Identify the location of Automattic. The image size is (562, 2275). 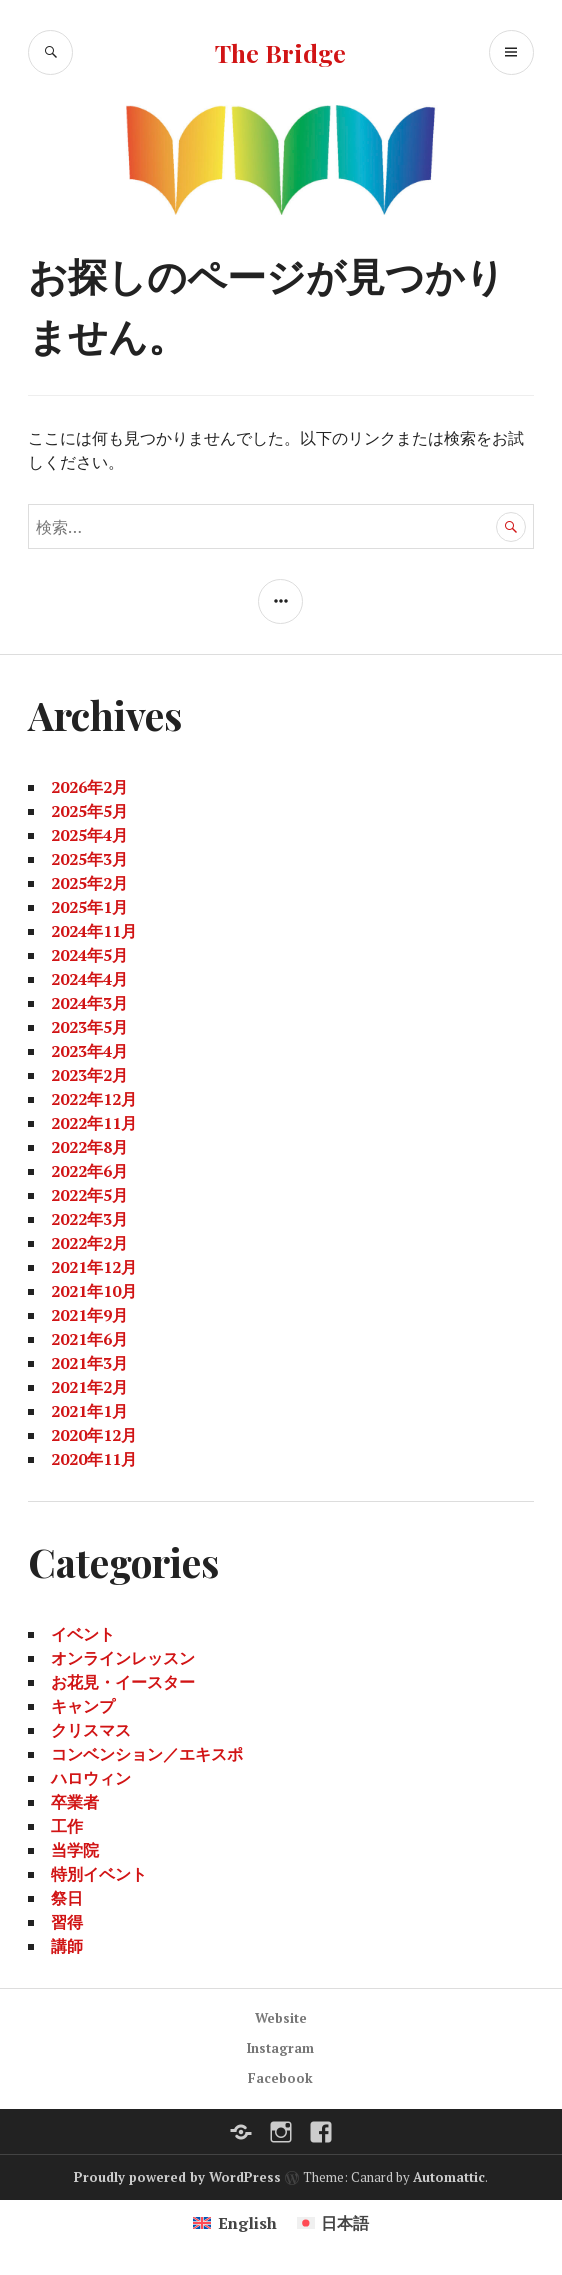
(449, 2177).